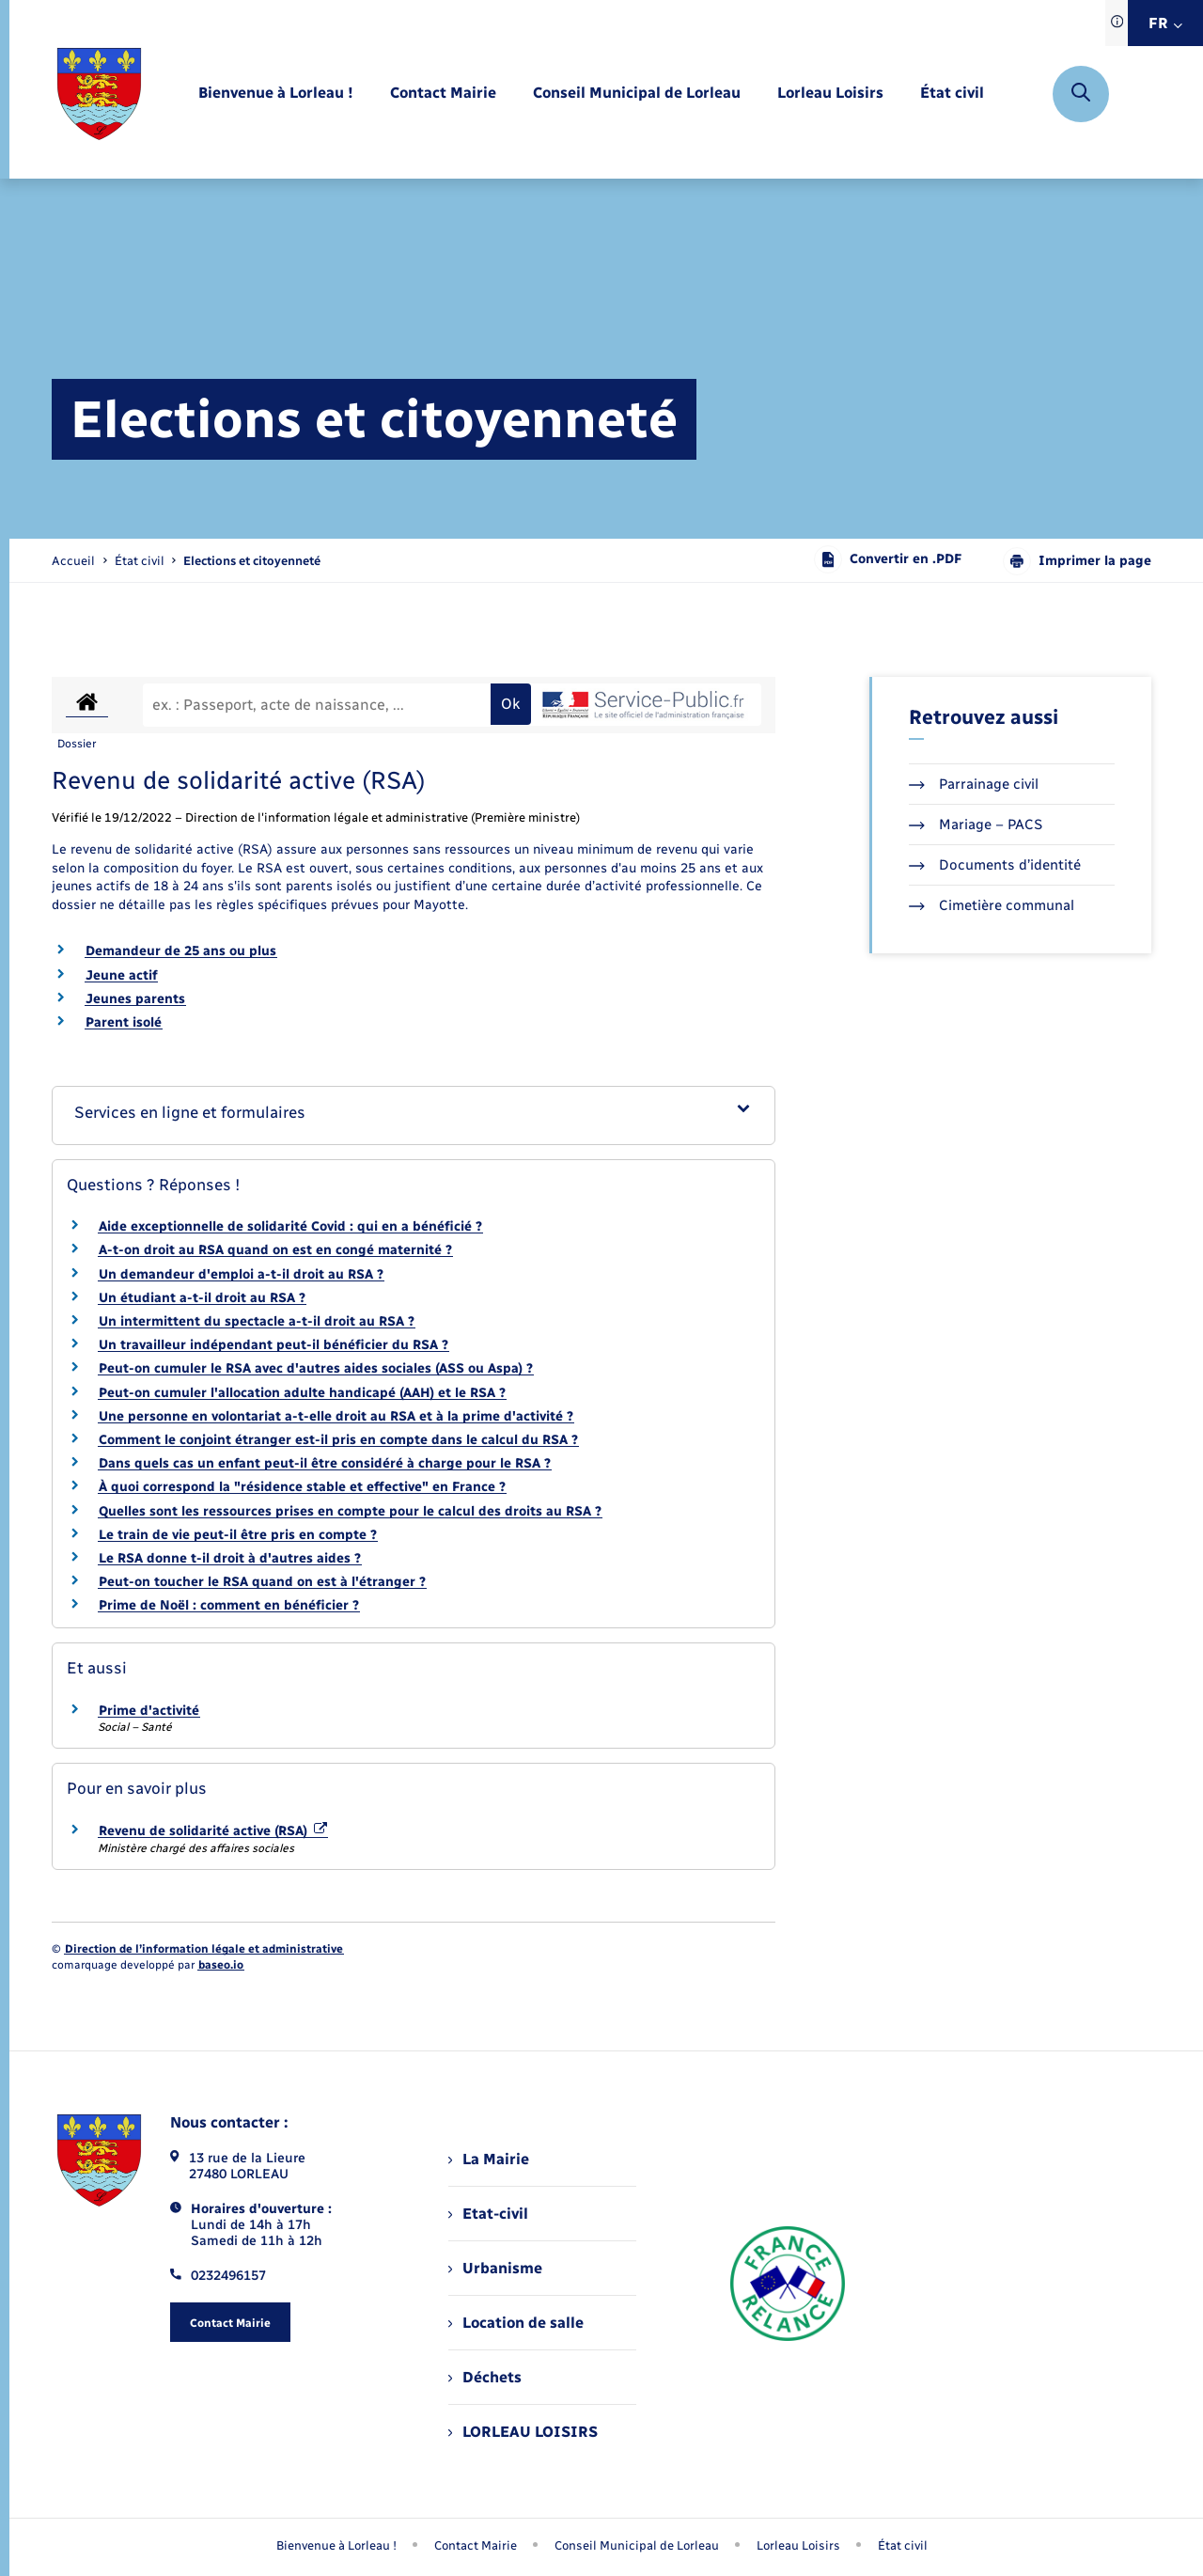  Describe the element at coordinates (213, 1831) in the screenshot. I see `Revenu de solidarité active (RSA)` at that location.